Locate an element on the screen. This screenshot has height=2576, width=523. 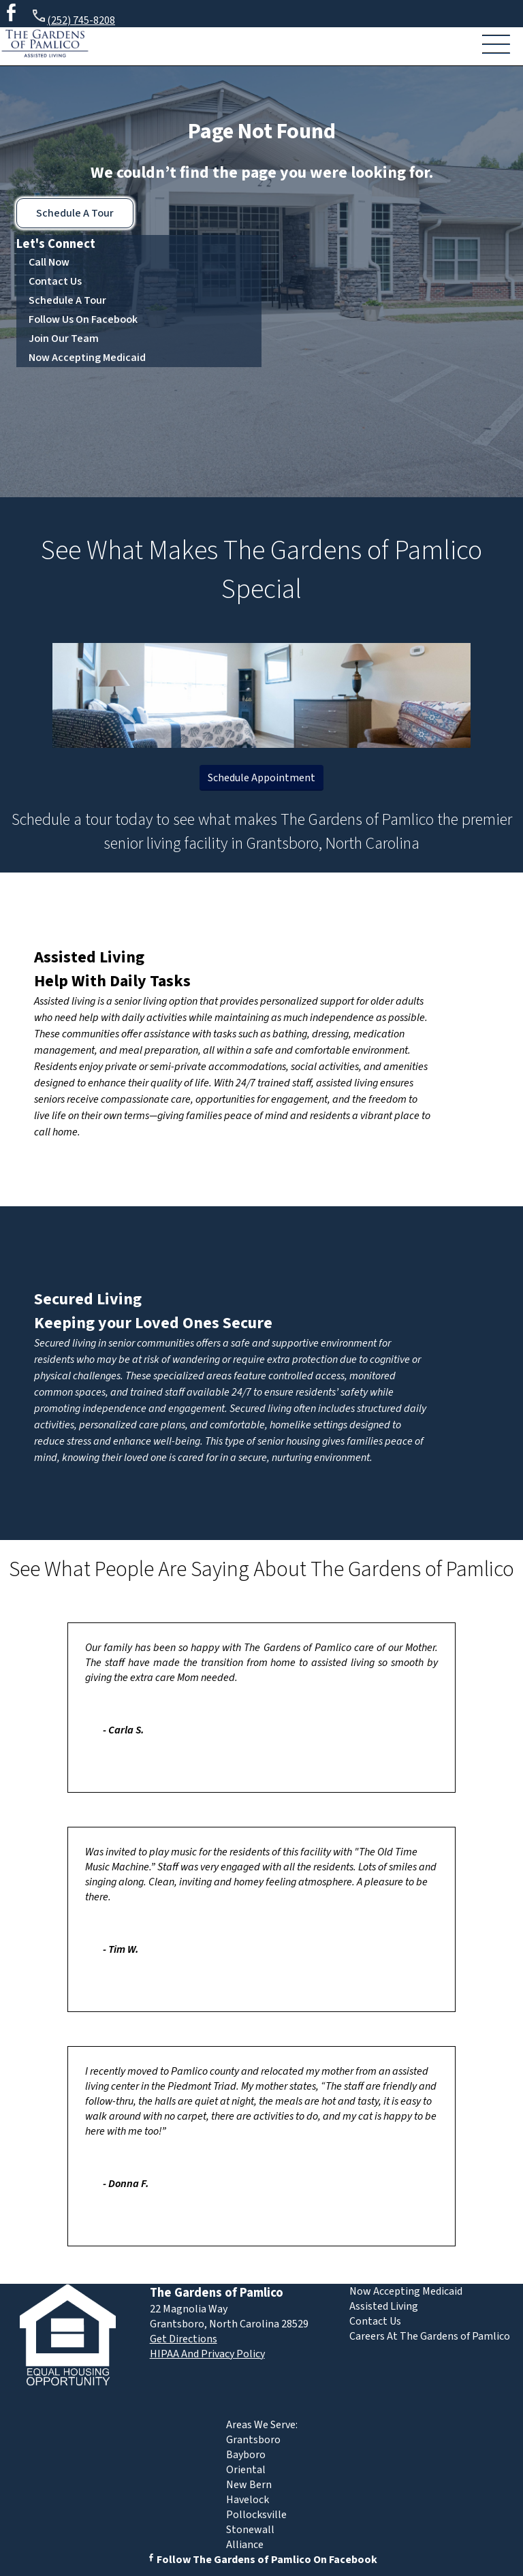
Assisted Living is located at coordinates (89, 957).